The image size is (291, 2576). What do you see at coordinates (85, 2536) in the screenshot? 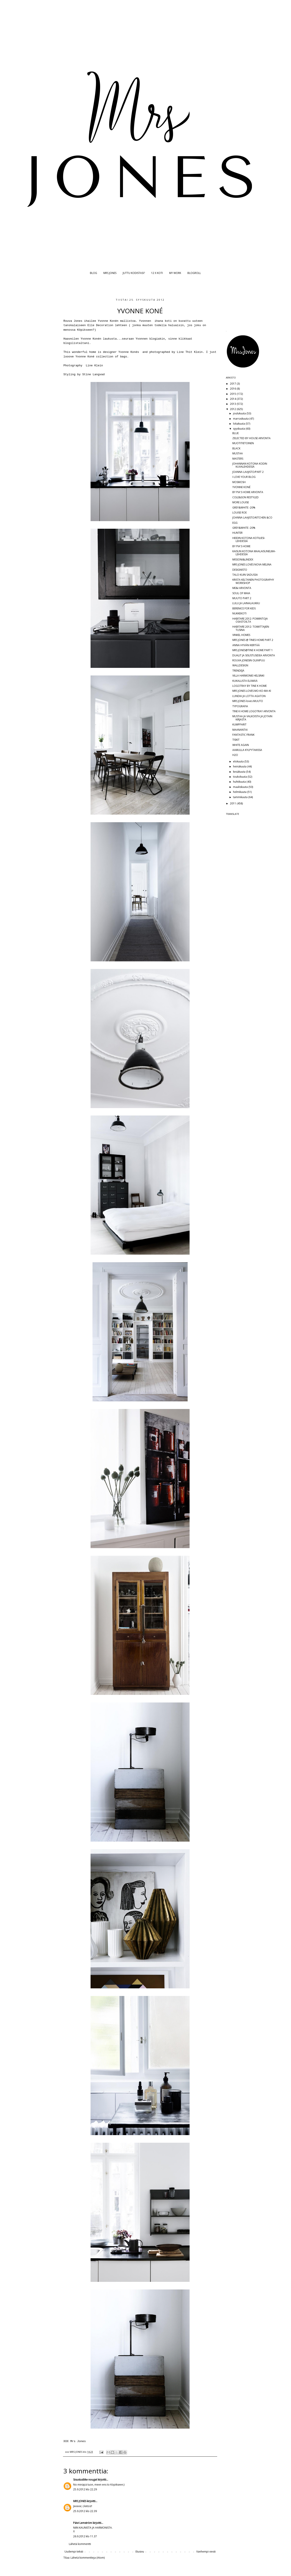
I see `26.9.2012 klo 11.37` at bounding box center [85, 2536].